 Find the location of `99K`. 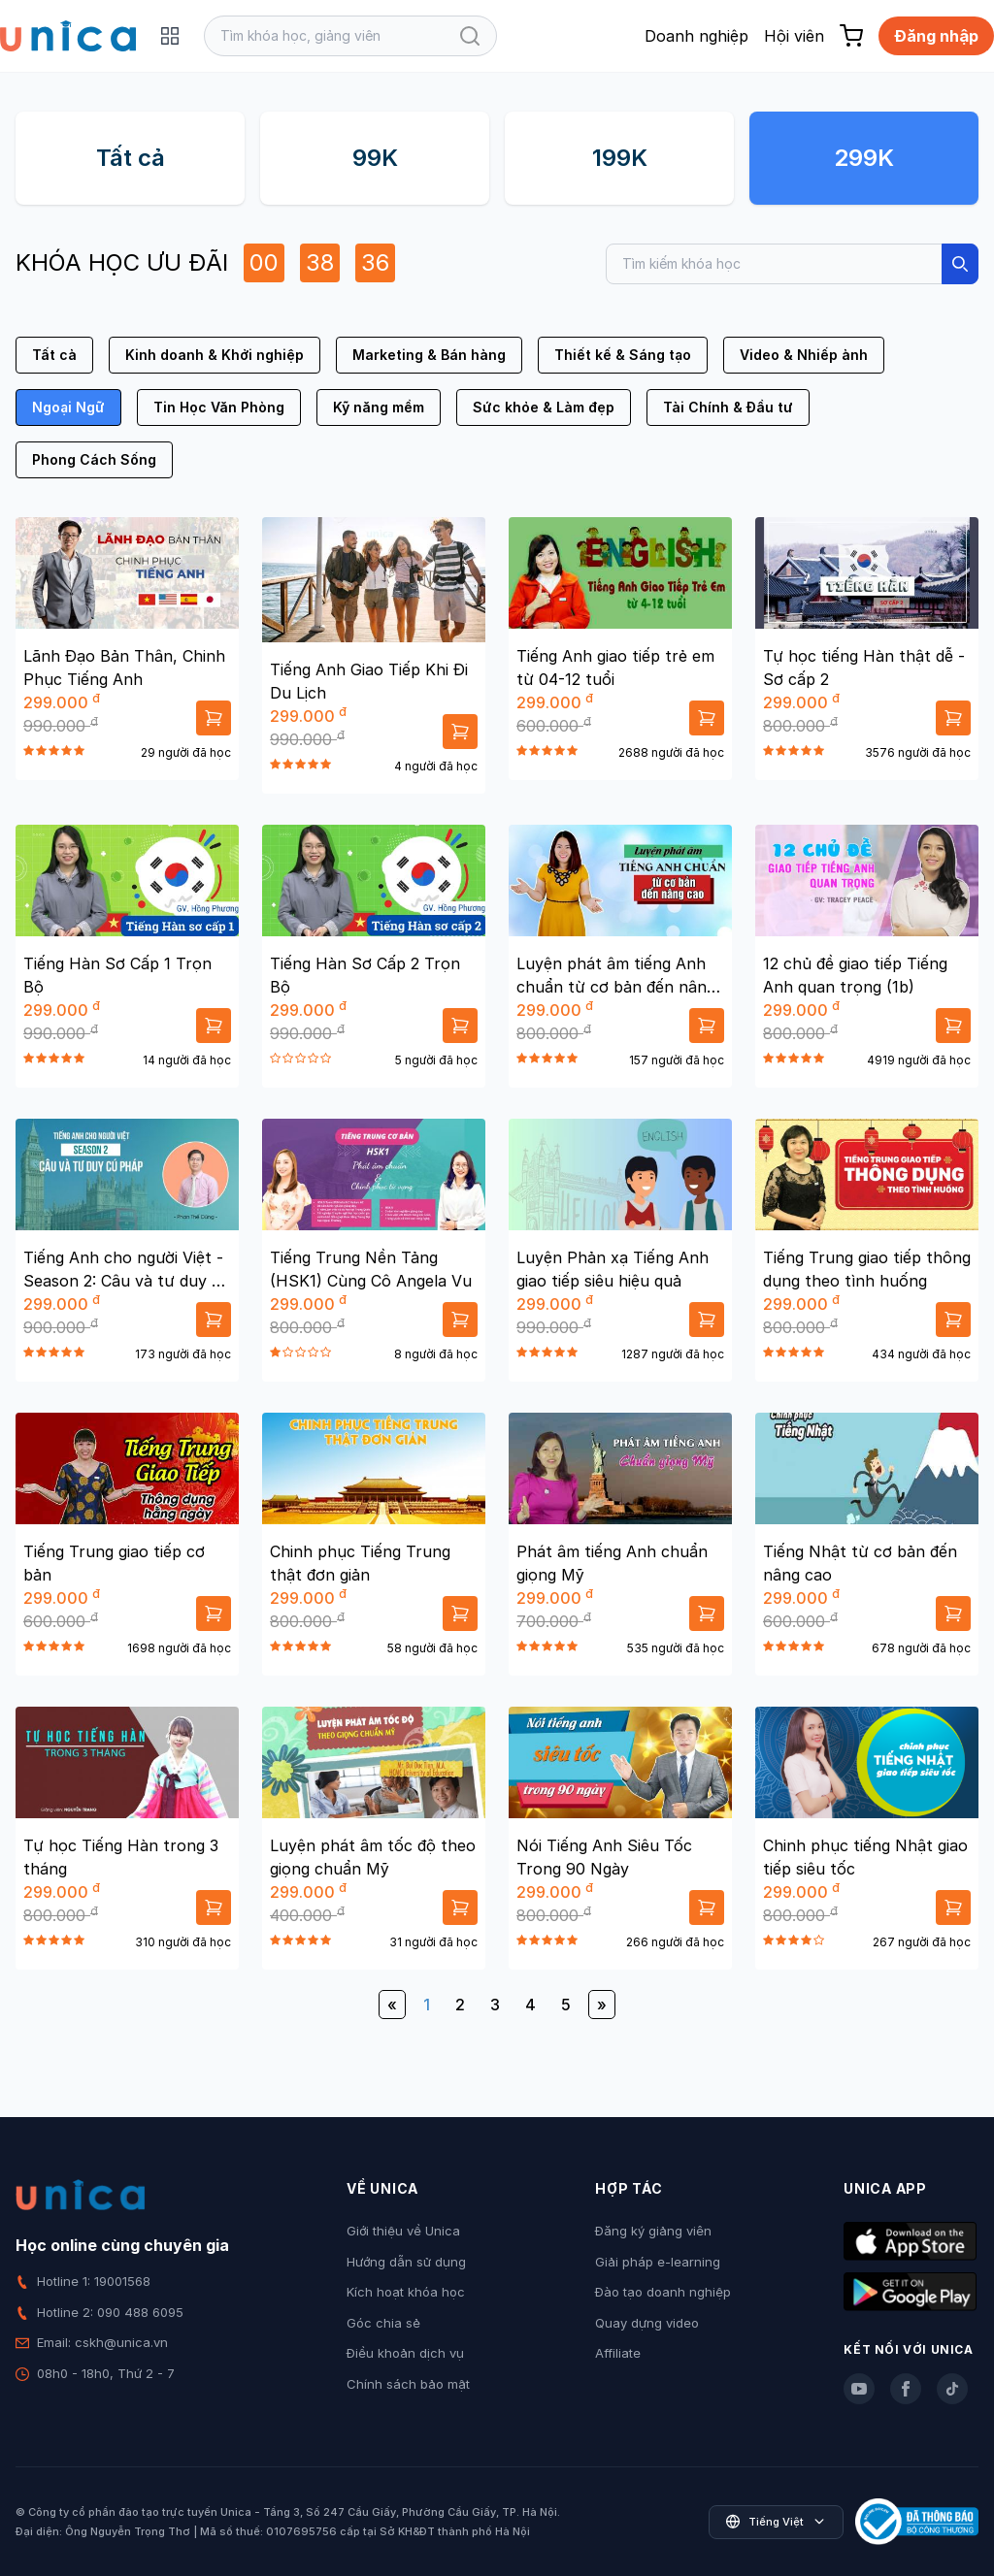

99K is located at coordinates (375, 158).